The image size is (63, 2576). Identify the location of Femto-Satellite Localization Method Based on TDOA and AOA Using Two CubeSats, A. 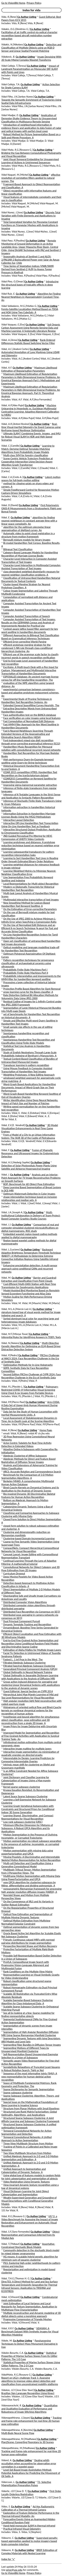
(29, 311).